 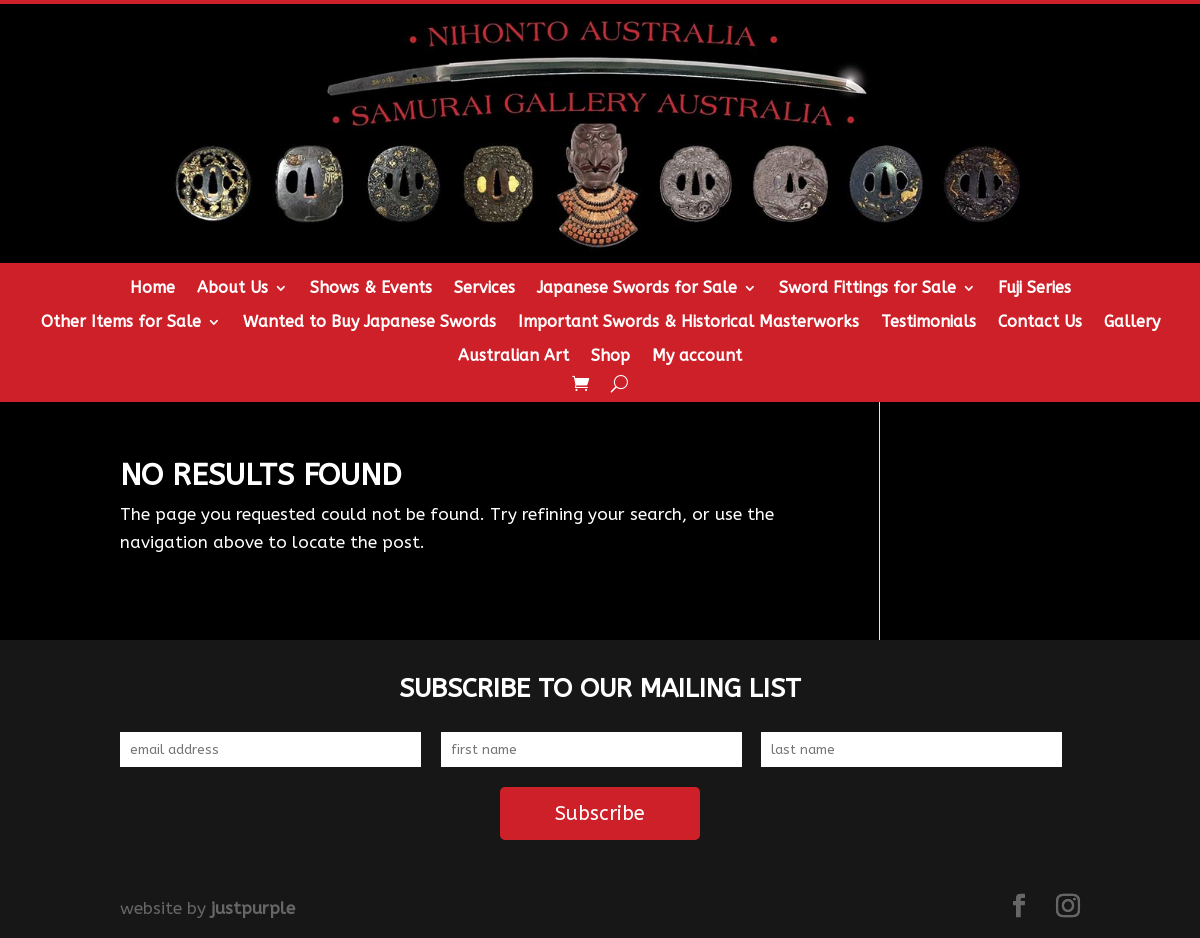 I want to click on Australian Art, so click(x=513, y=357).